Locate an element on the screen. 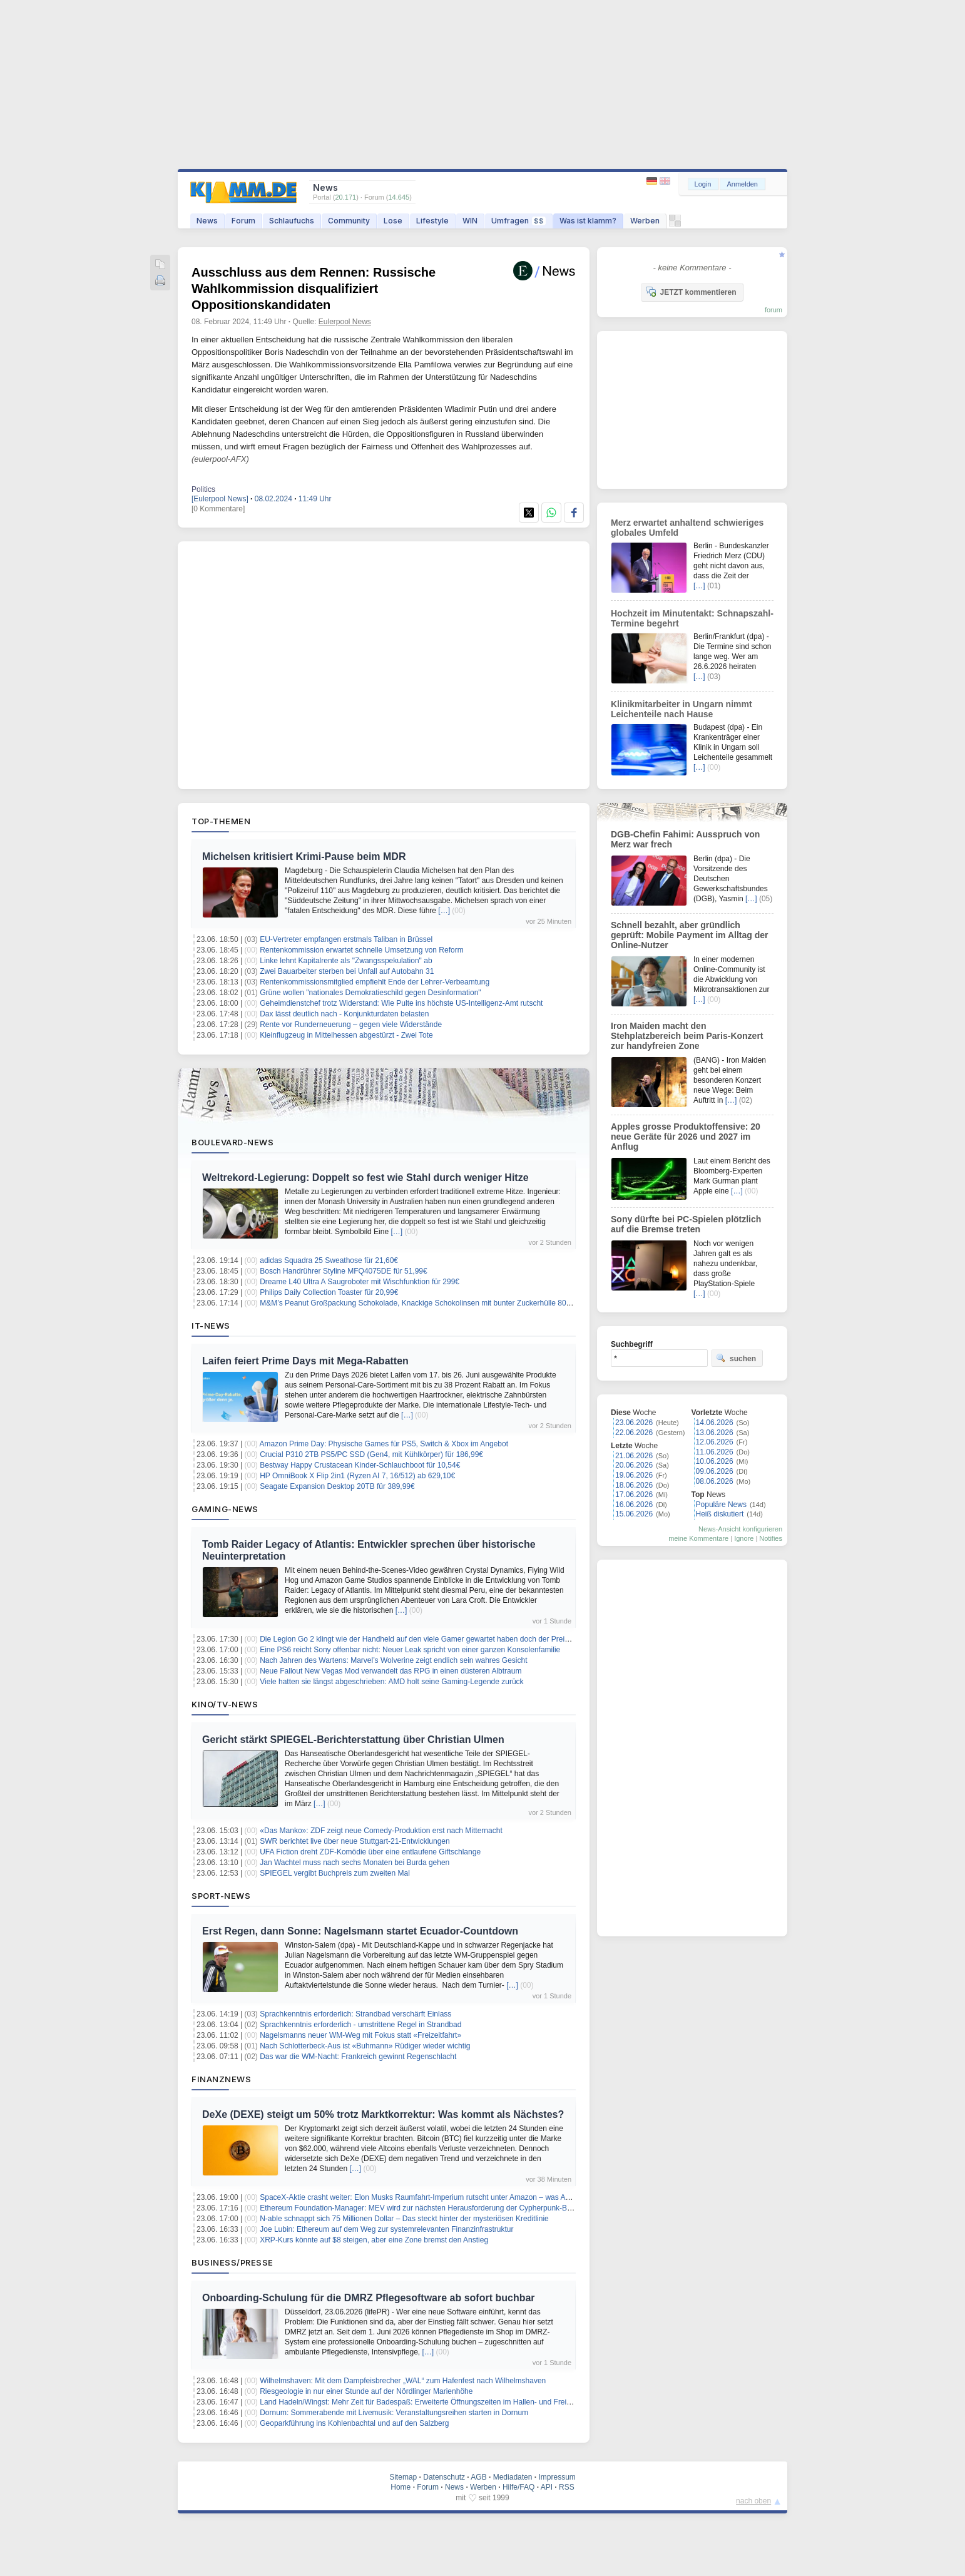 The image size is (965, 2576). Community is located at coordinates (349, 220).